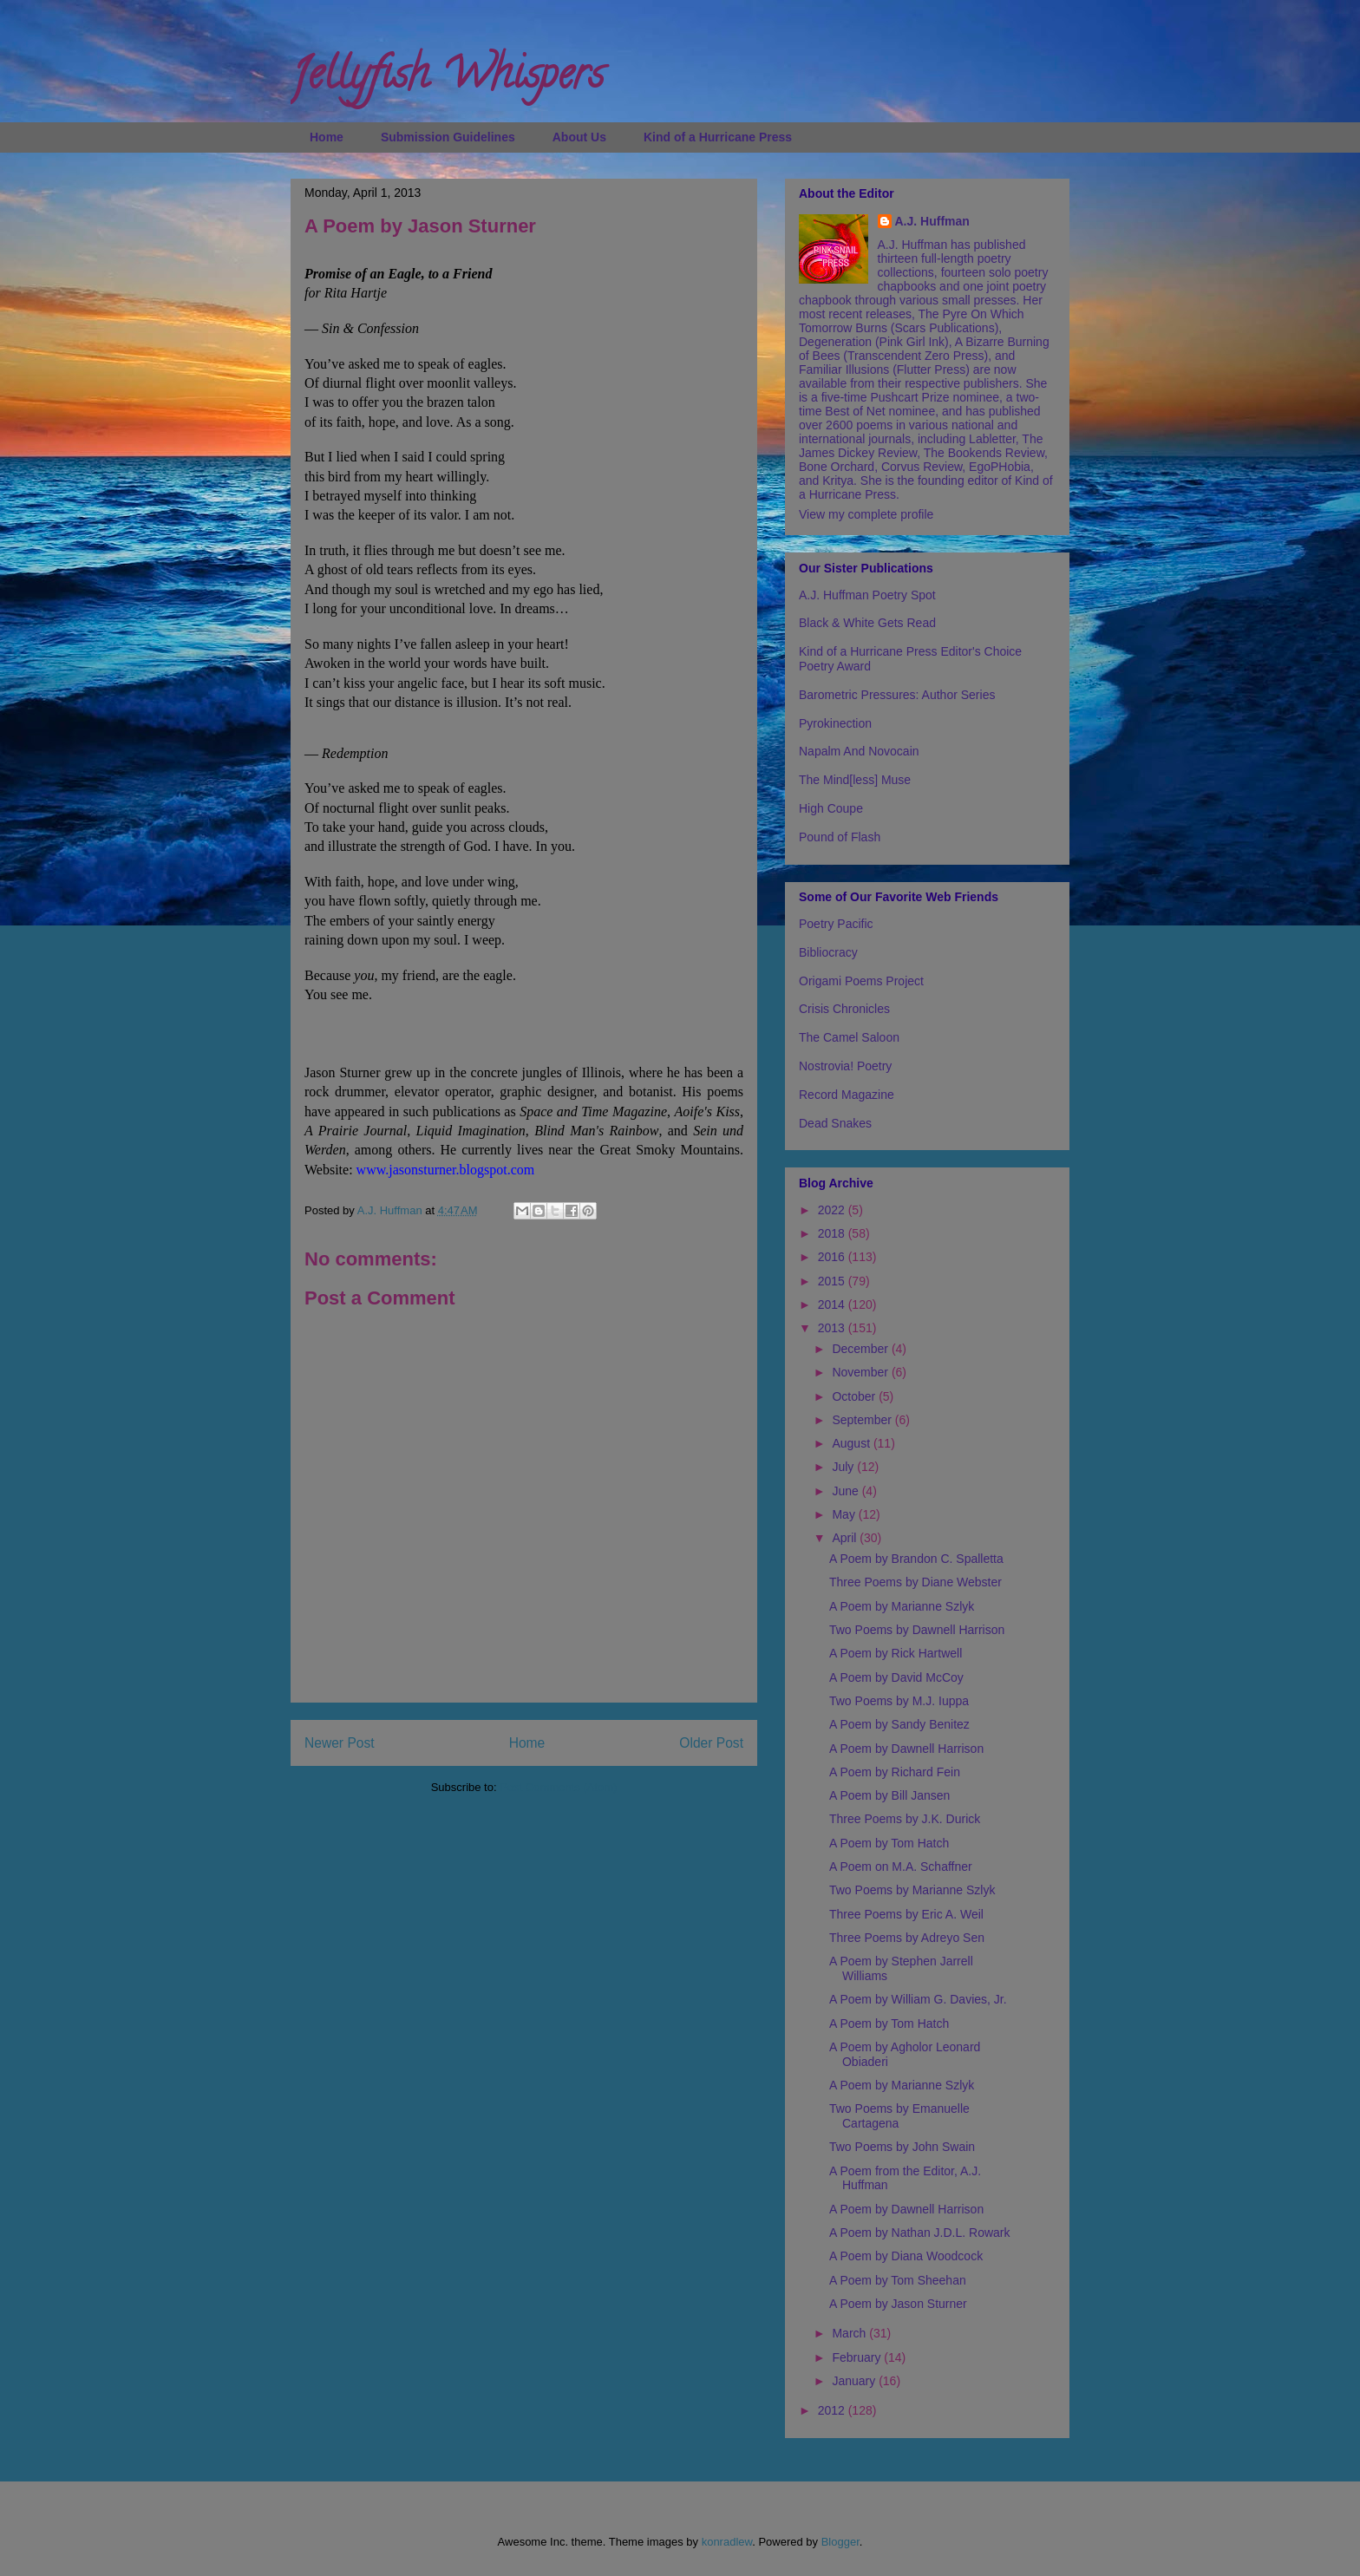 The image size is (1360, 2576). I want to click on August, so click(852, 1443).